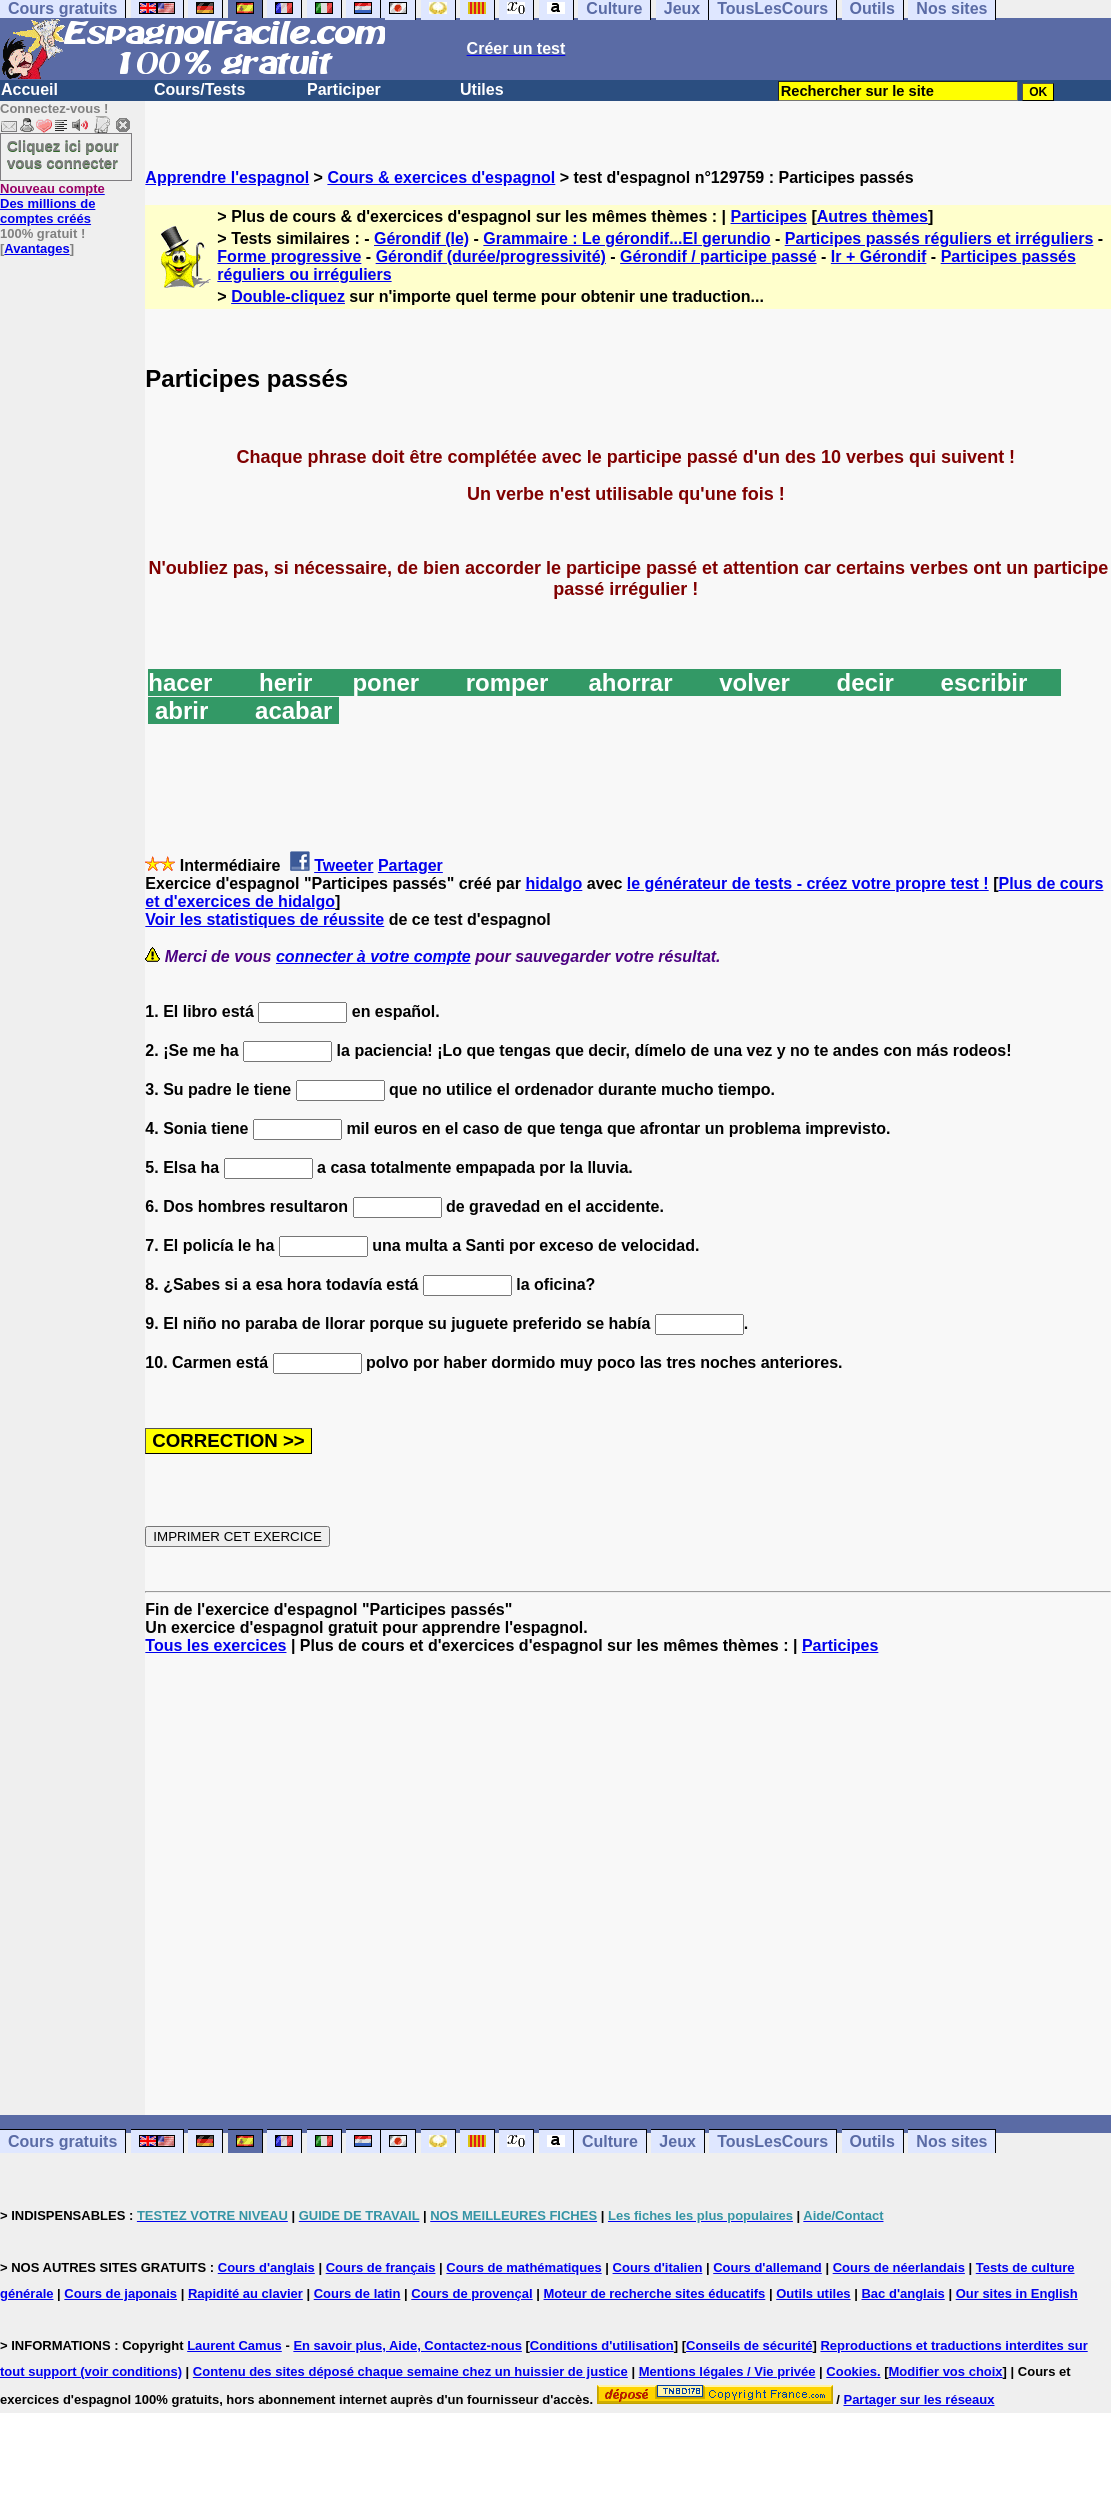  Describe the element at coordinates (808, 883) in the screenshot. I see `le générateur de tests - créez votre propre test !` at that location.